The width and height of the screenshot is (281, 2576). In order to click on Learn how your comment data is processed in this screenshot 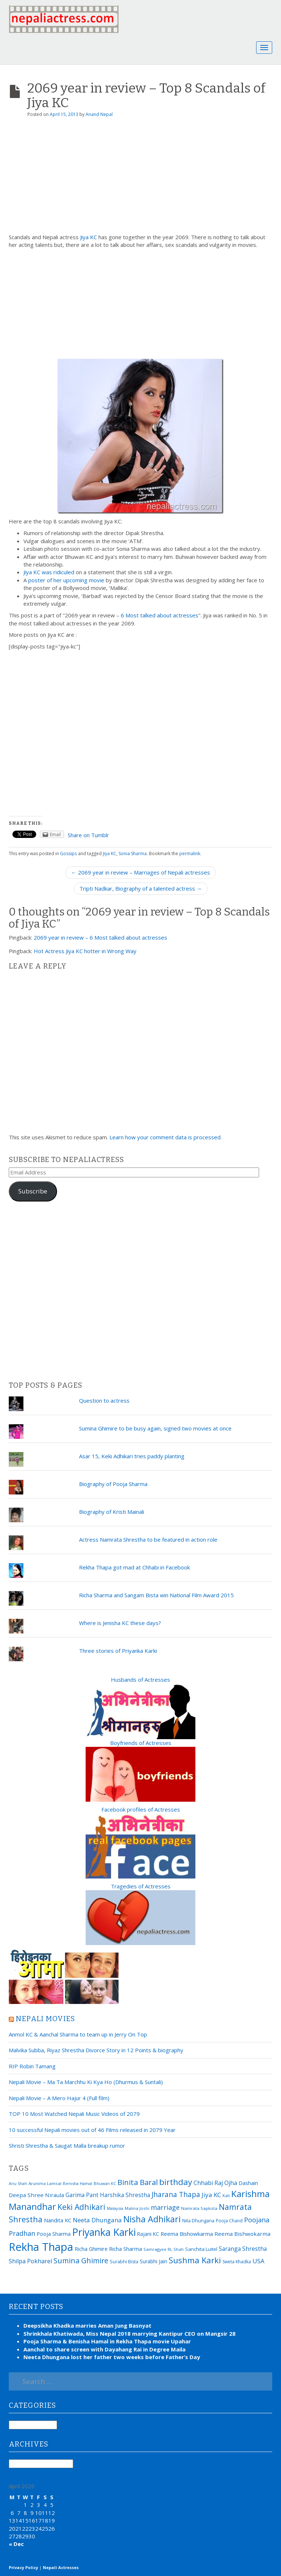, I will do `click(165, 1137)`.